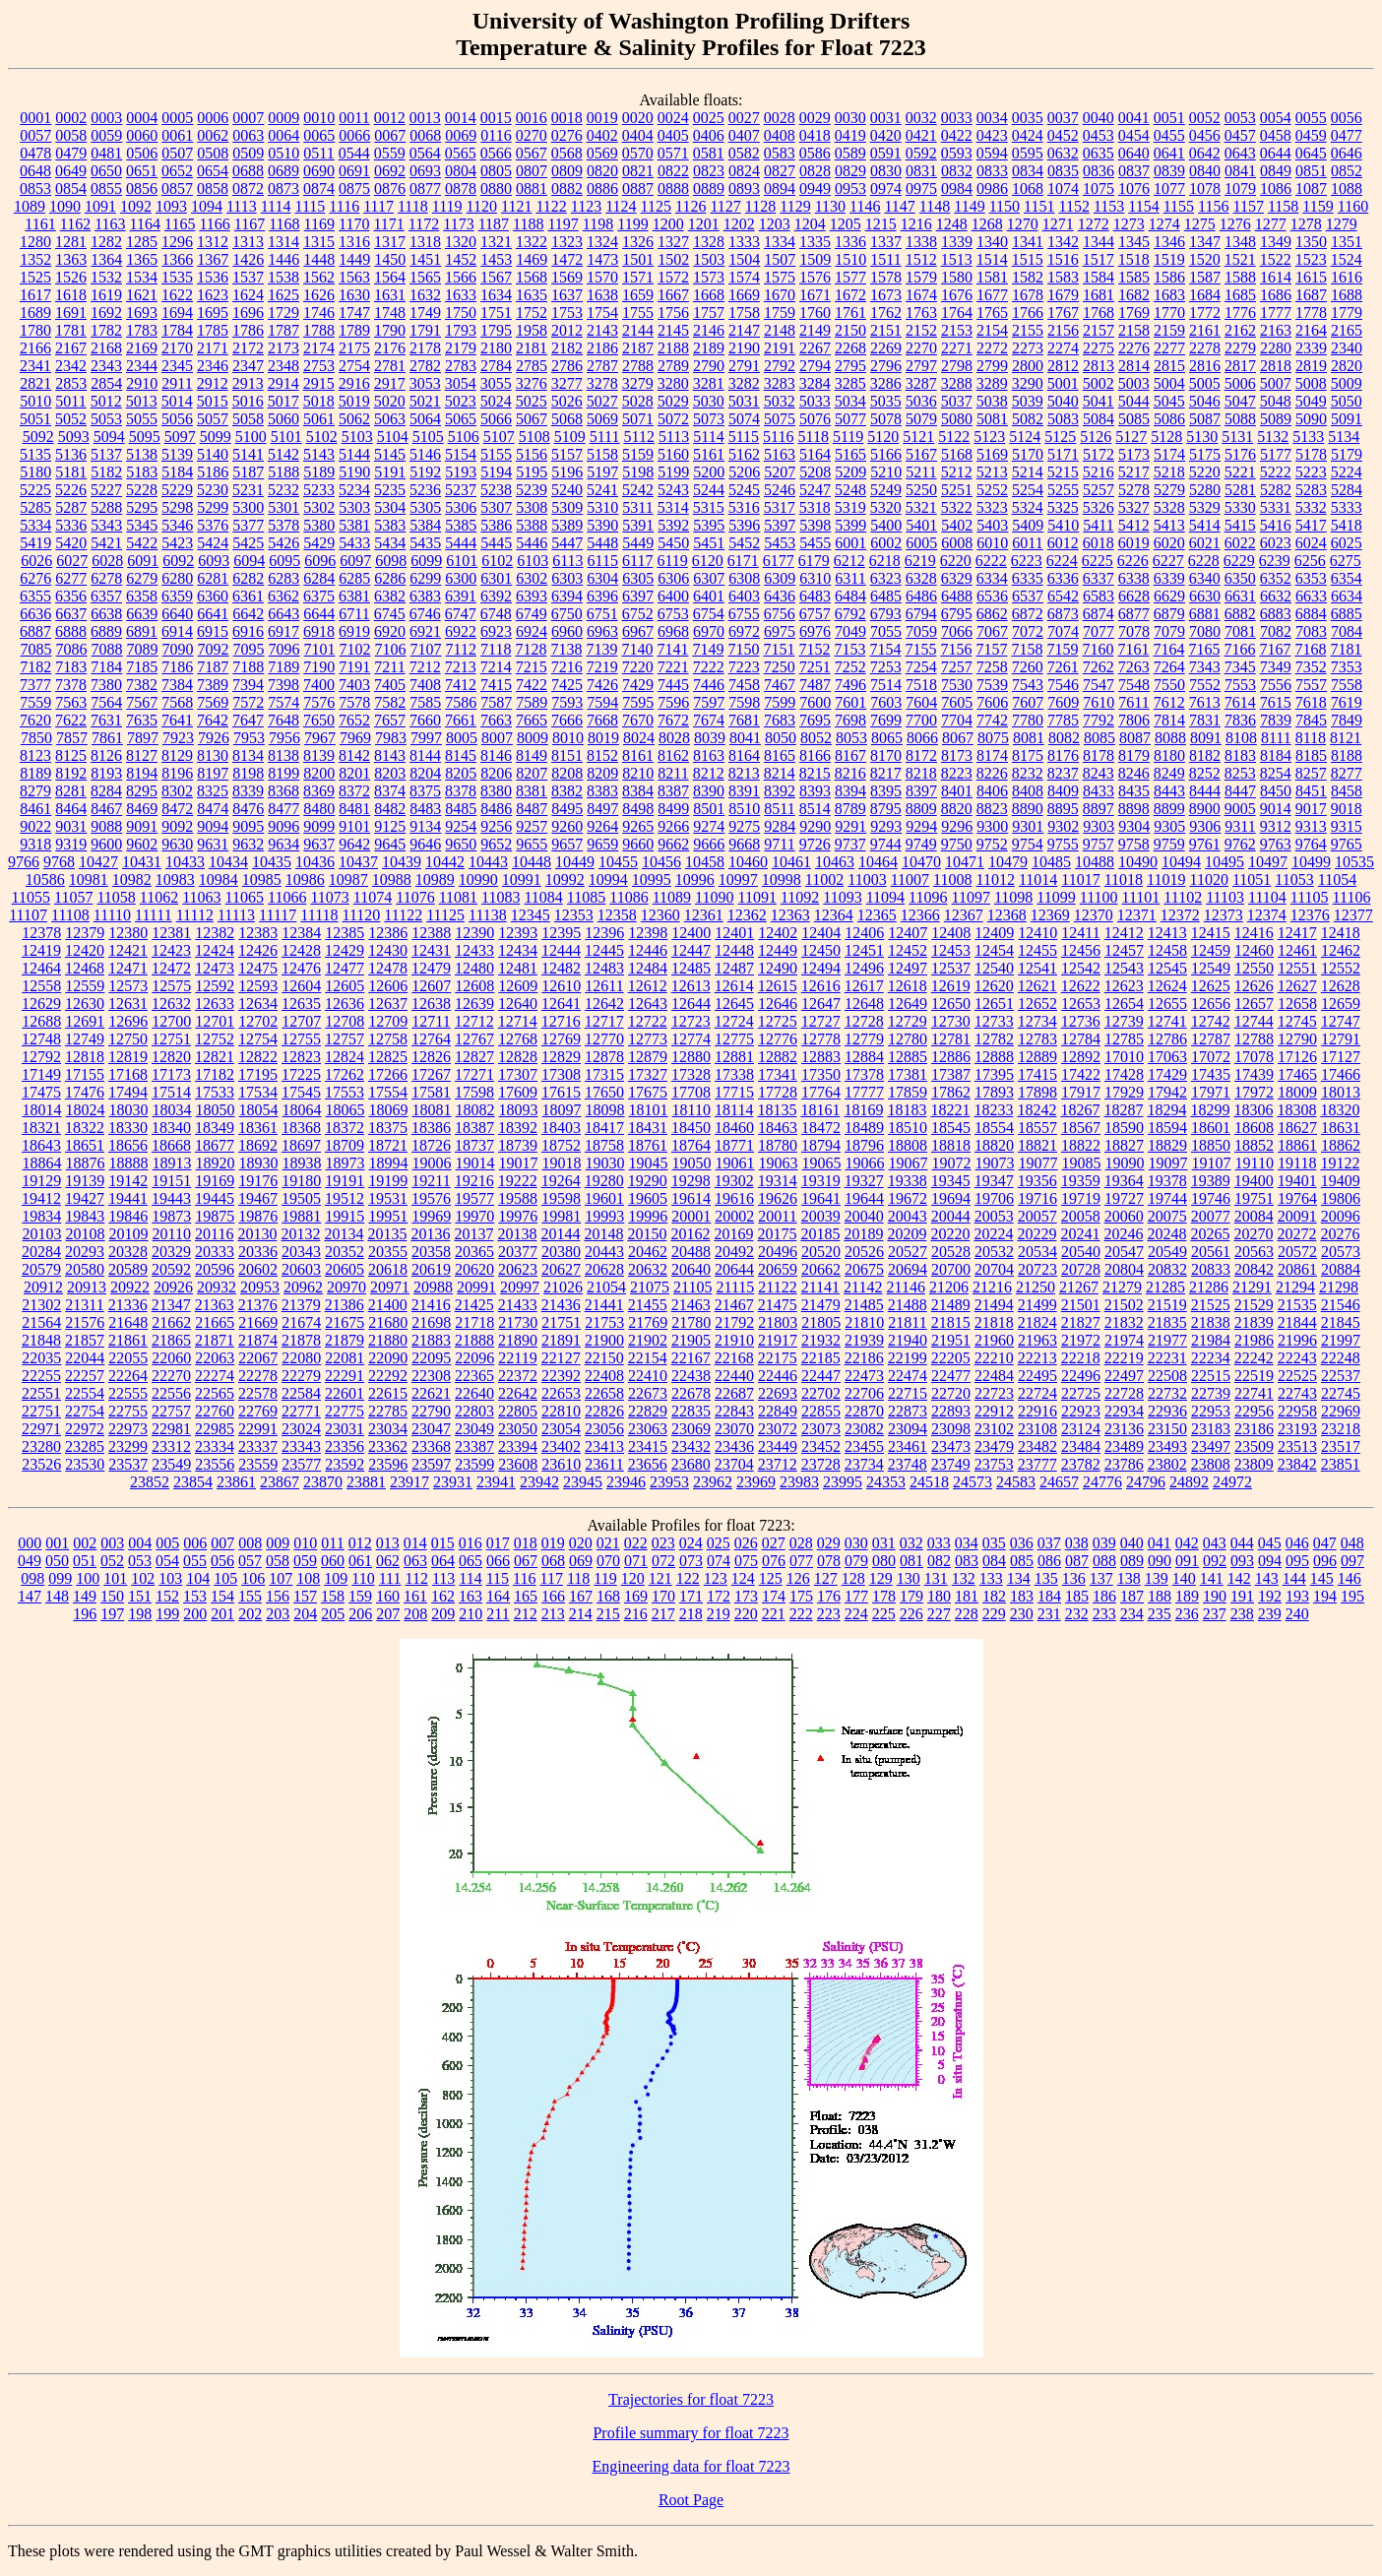 The height and width of the screenshot is (2576, 1382). What do you see at coordinates (106, 365) in the screenshot?
I see `2343` at bounding box center [106, 365].